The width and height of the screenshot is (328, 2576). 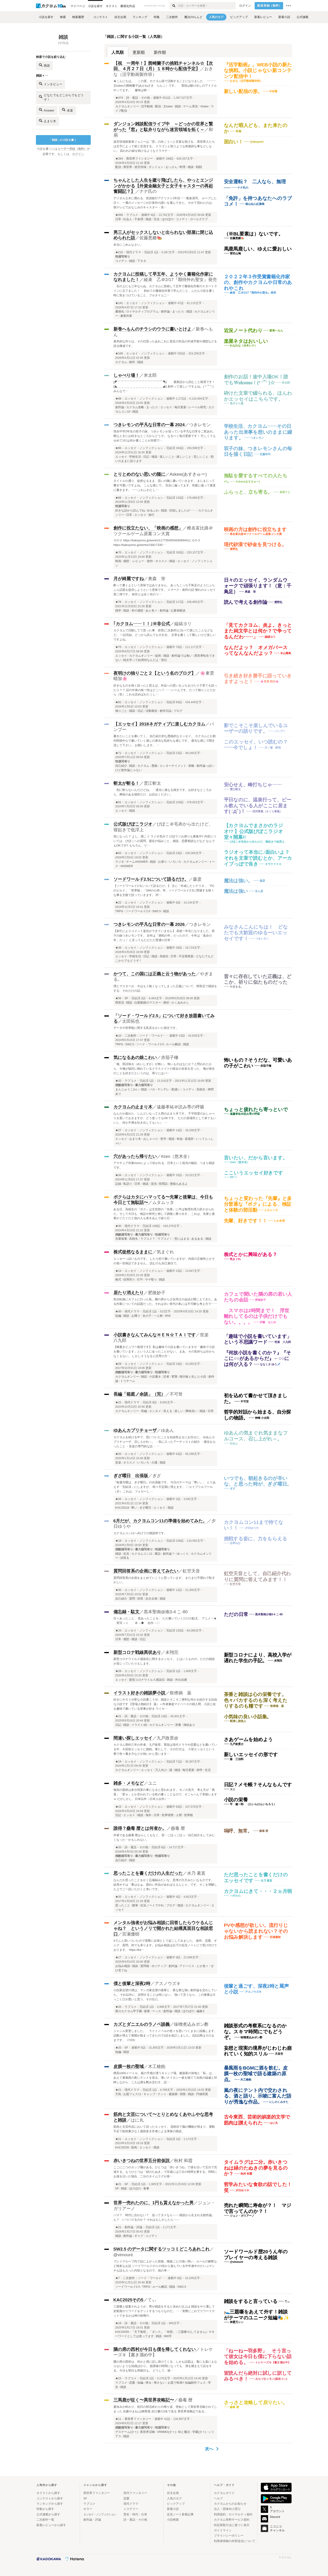 I want to click on 三題噺と提案されようが、男が雑談をすると決めた以上は 雑談をやり通して皆勤賞のリワードをゲットするつもりなのだ。 ……実際にこれでリワードゲットできるかは神の味噌汁。, so click(x=164, y=2311).